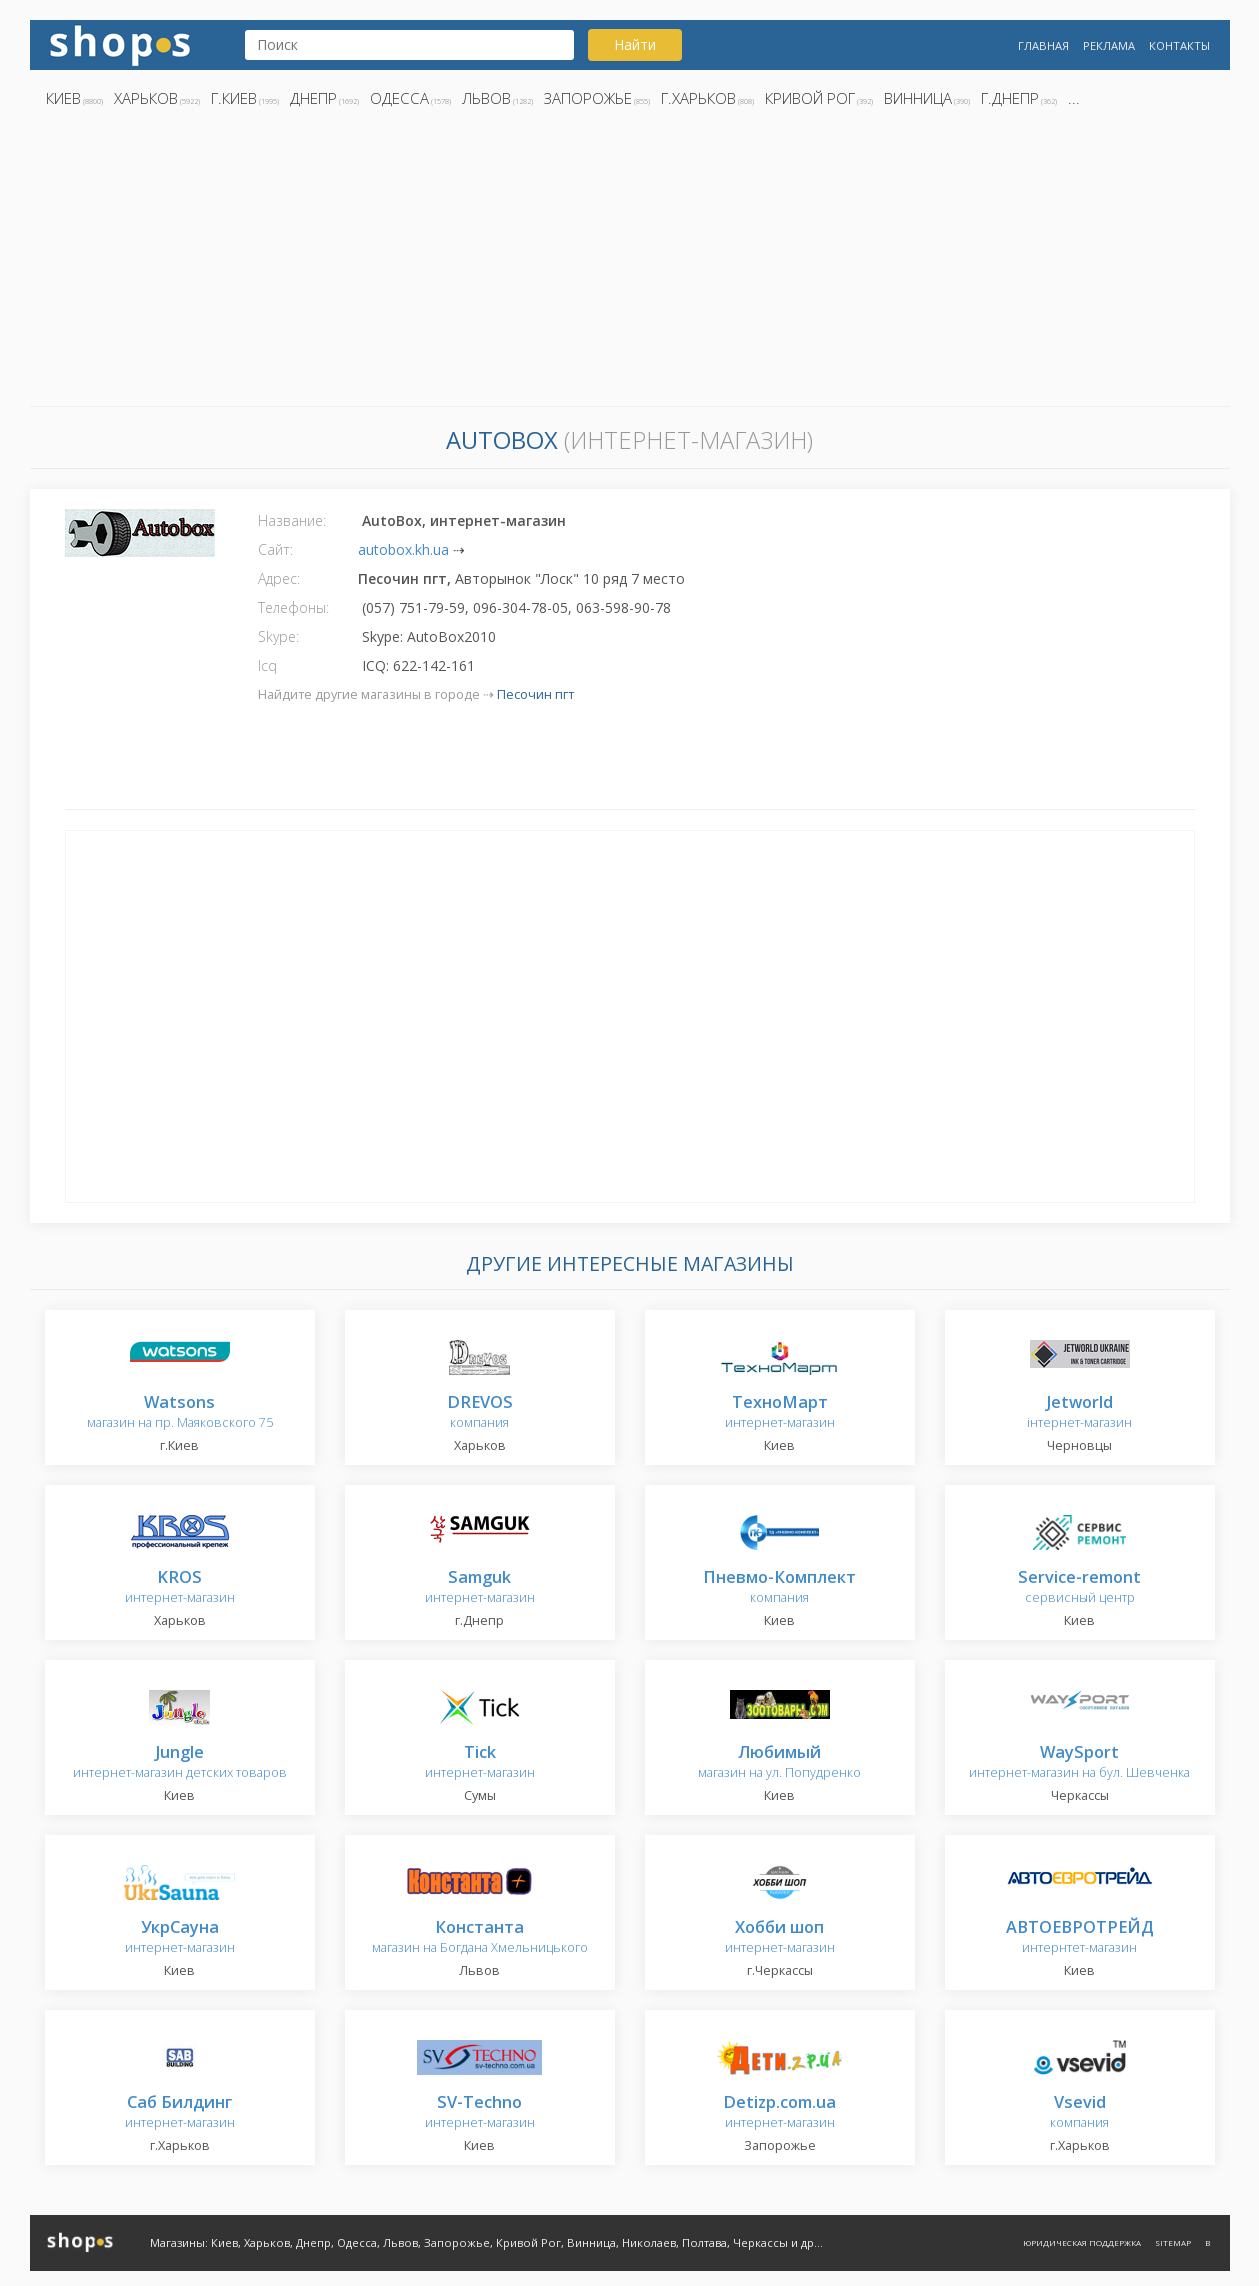 The image size is (1259, 2286). What do you see at coordinates (535, 694) in the screenshot?
I see `Песочин пгт` at bounding box center [535, 694].